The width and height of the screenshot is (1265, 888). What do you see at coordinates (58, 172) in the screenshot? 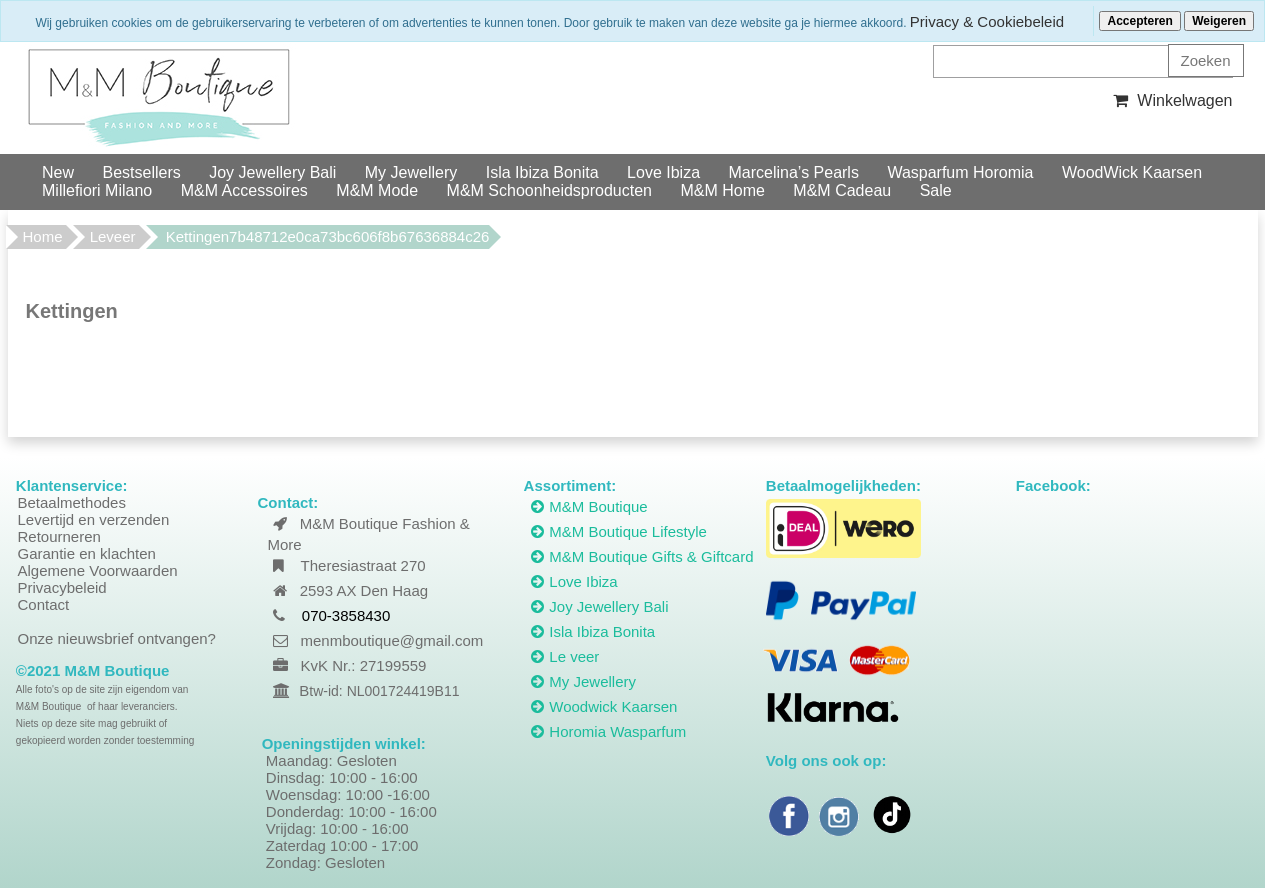
I see `New` at bounding box center [58, 172].